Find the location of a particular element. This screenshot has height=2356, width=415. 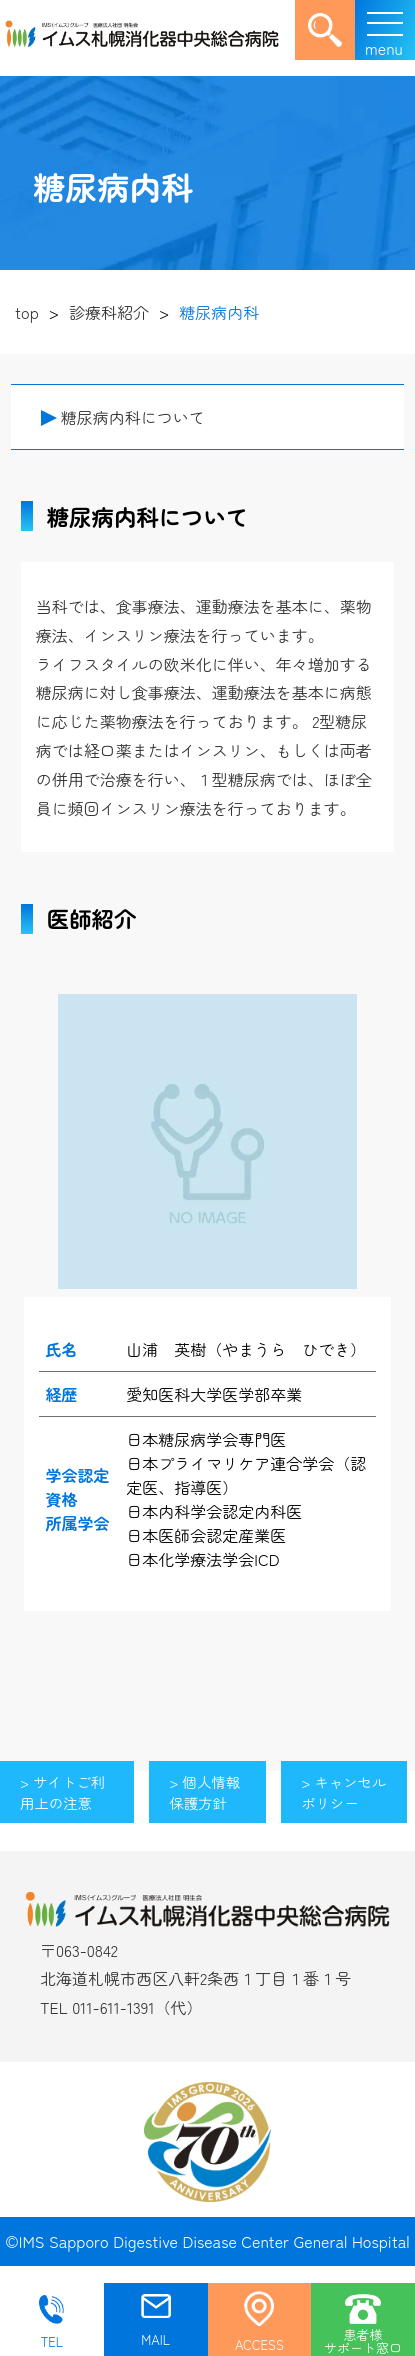

011-611-1391 is located at coordinates (113, 2007).